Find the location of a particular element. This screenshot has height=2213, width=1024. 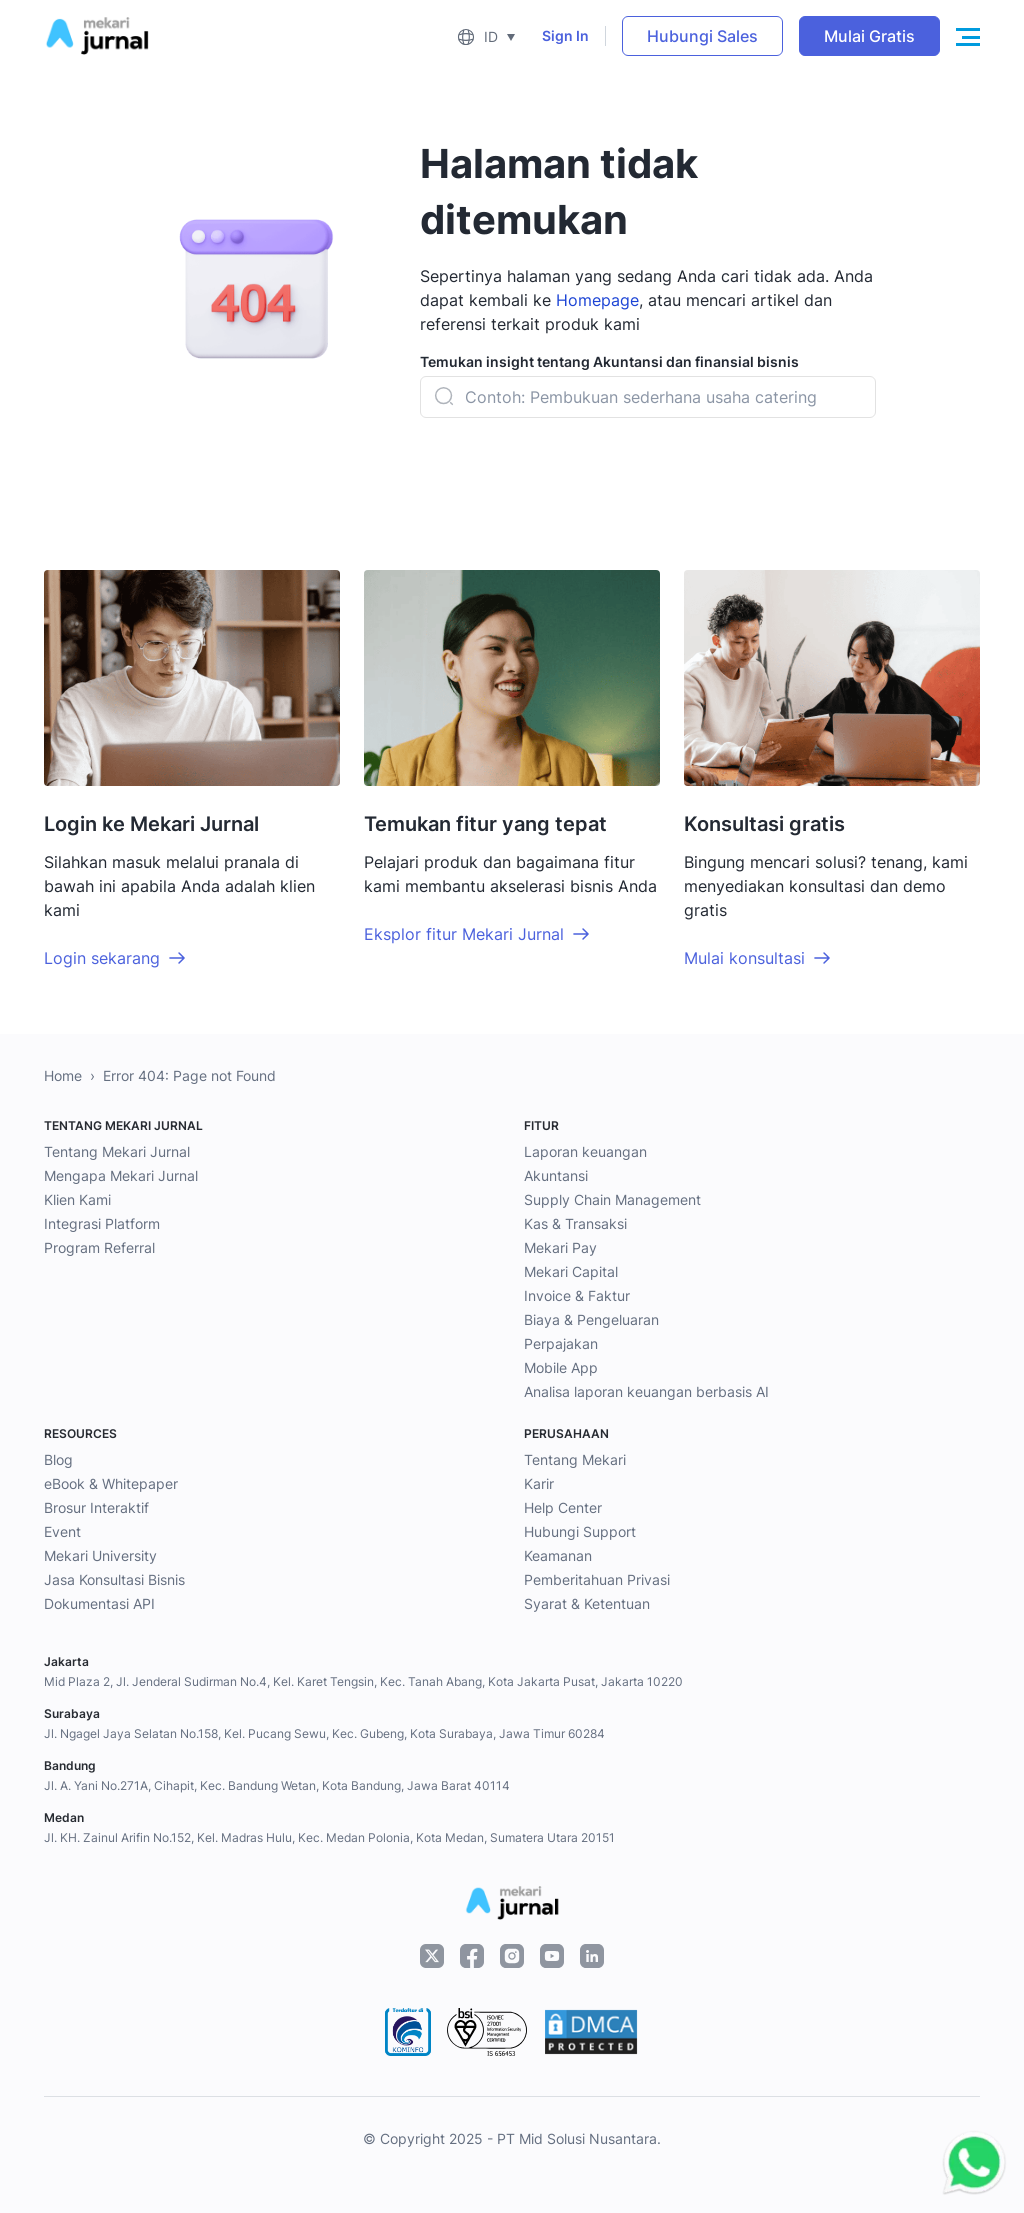

Brosur Interaktif is located at coordinates (96, 1507).